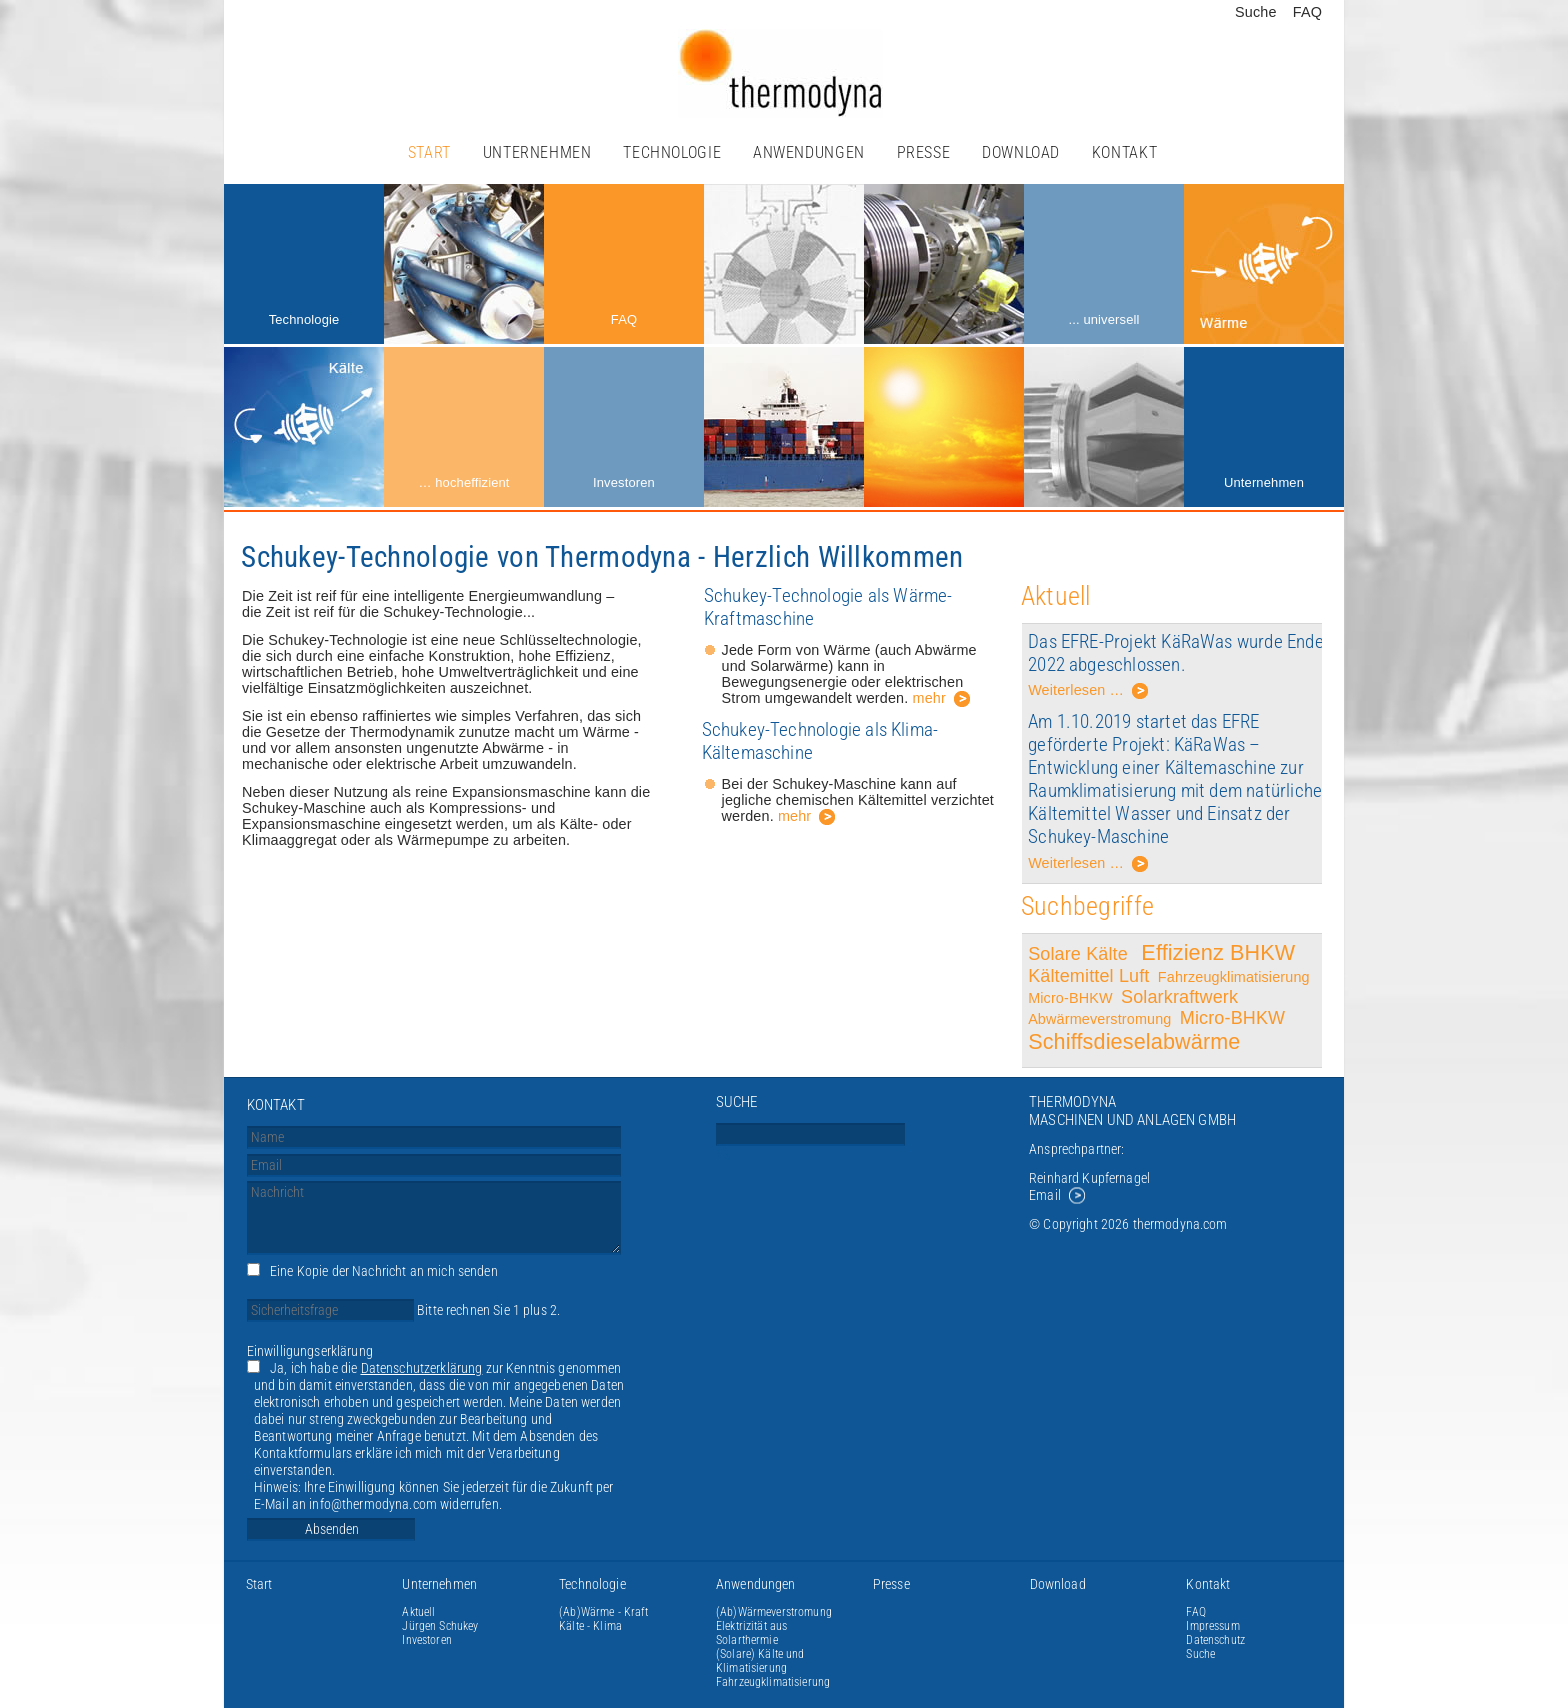 This screenshot has width=1568, height=1708. I want to click on Fahrzeugklimatisierung, so click(1234, 977).